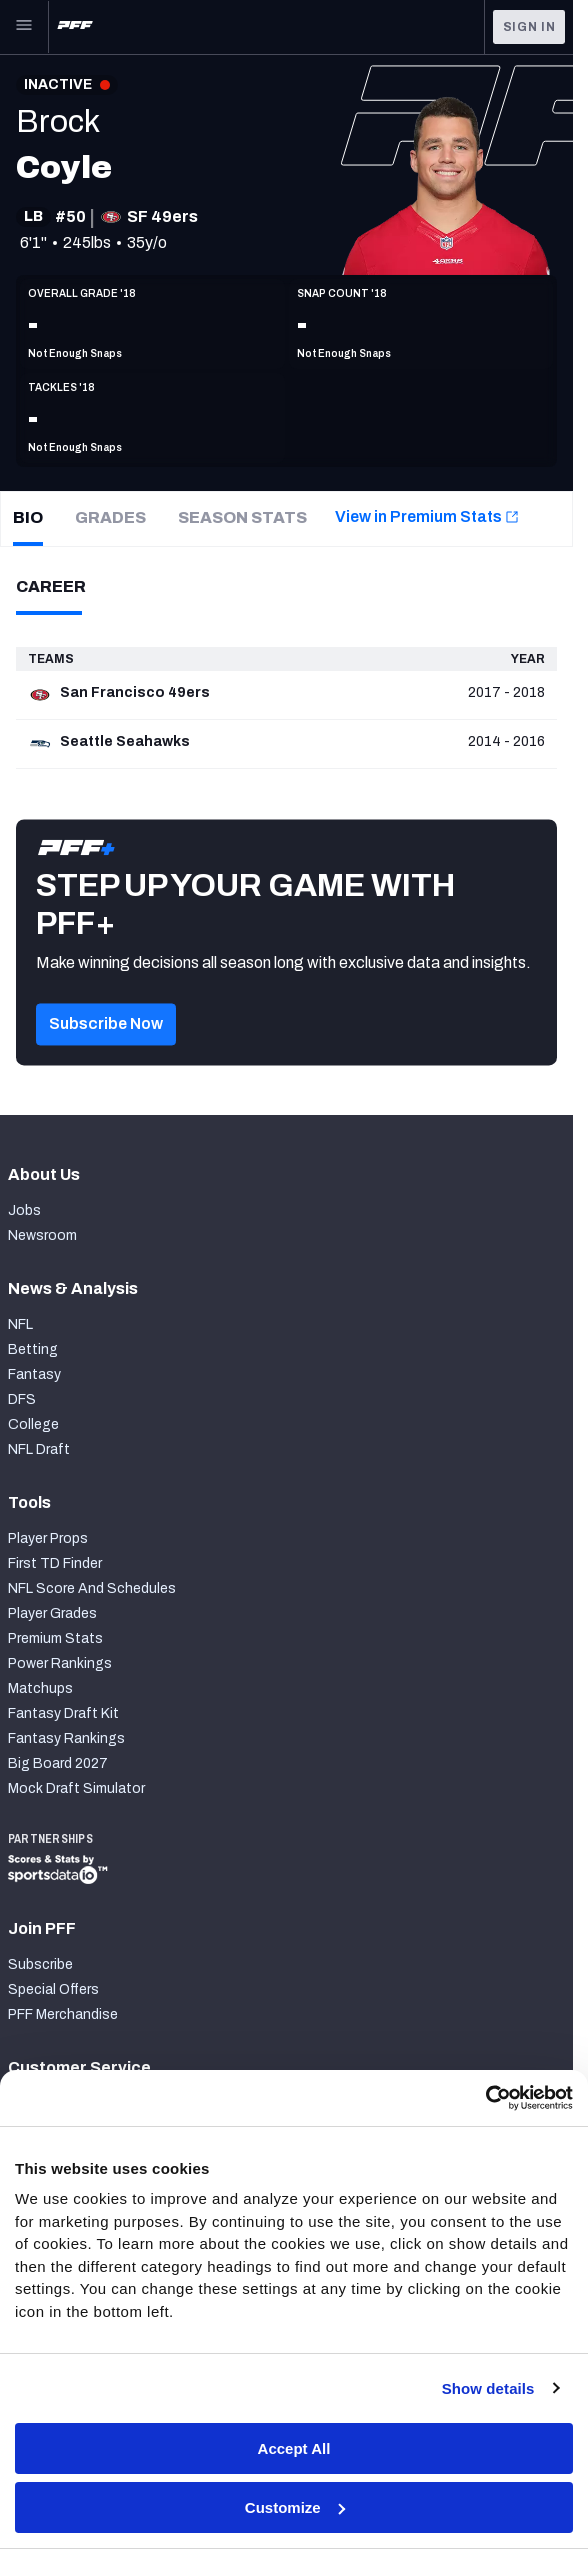 This screenshot has width=588, height=2549. I want to click on Customize, so click(295, 2507).